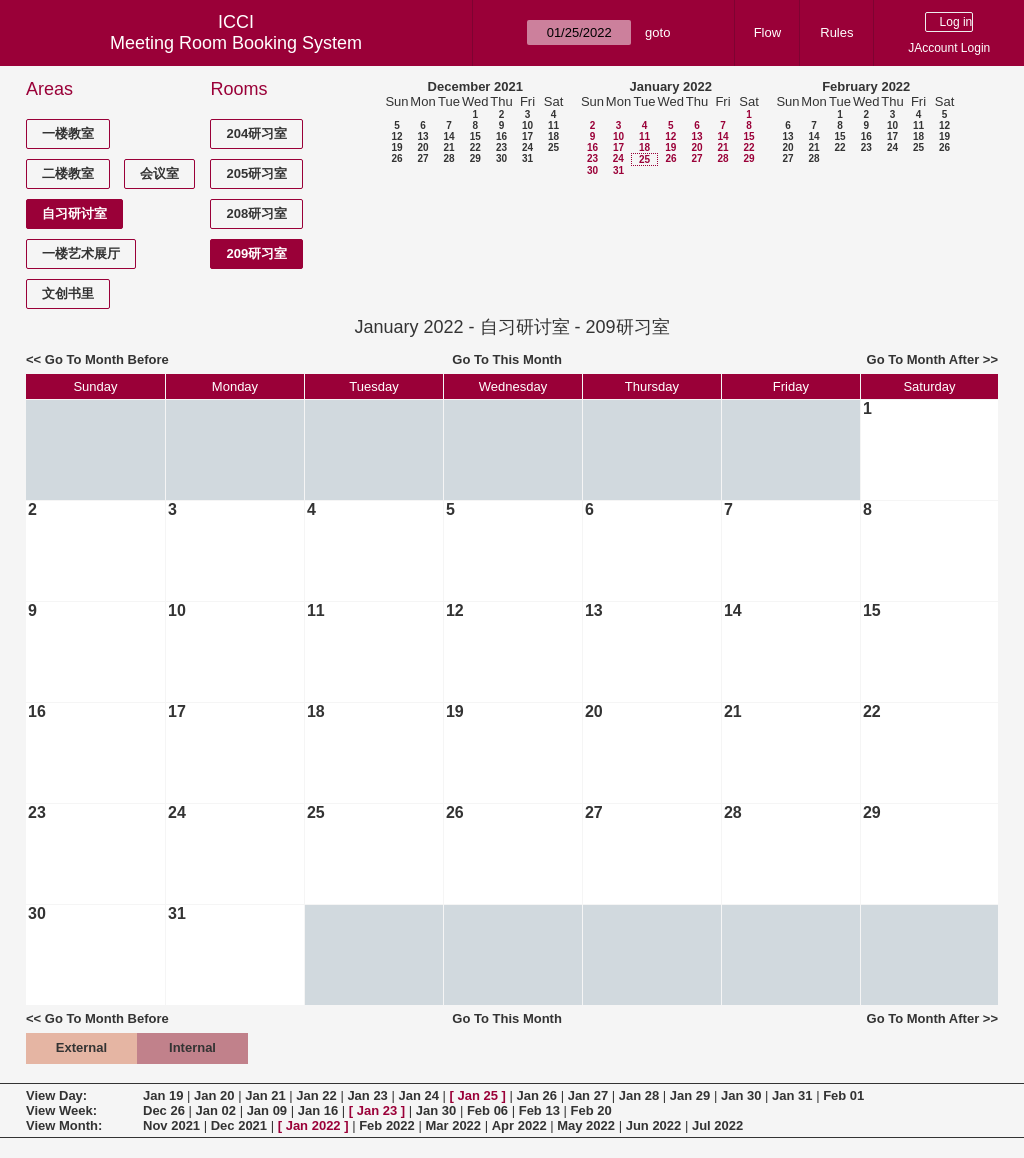 The height and width of the screenshot is (1158, 1024). What do you see at coordinates (501, 158) in the screenshot?
I see `30` at bounding box center [501, 158].